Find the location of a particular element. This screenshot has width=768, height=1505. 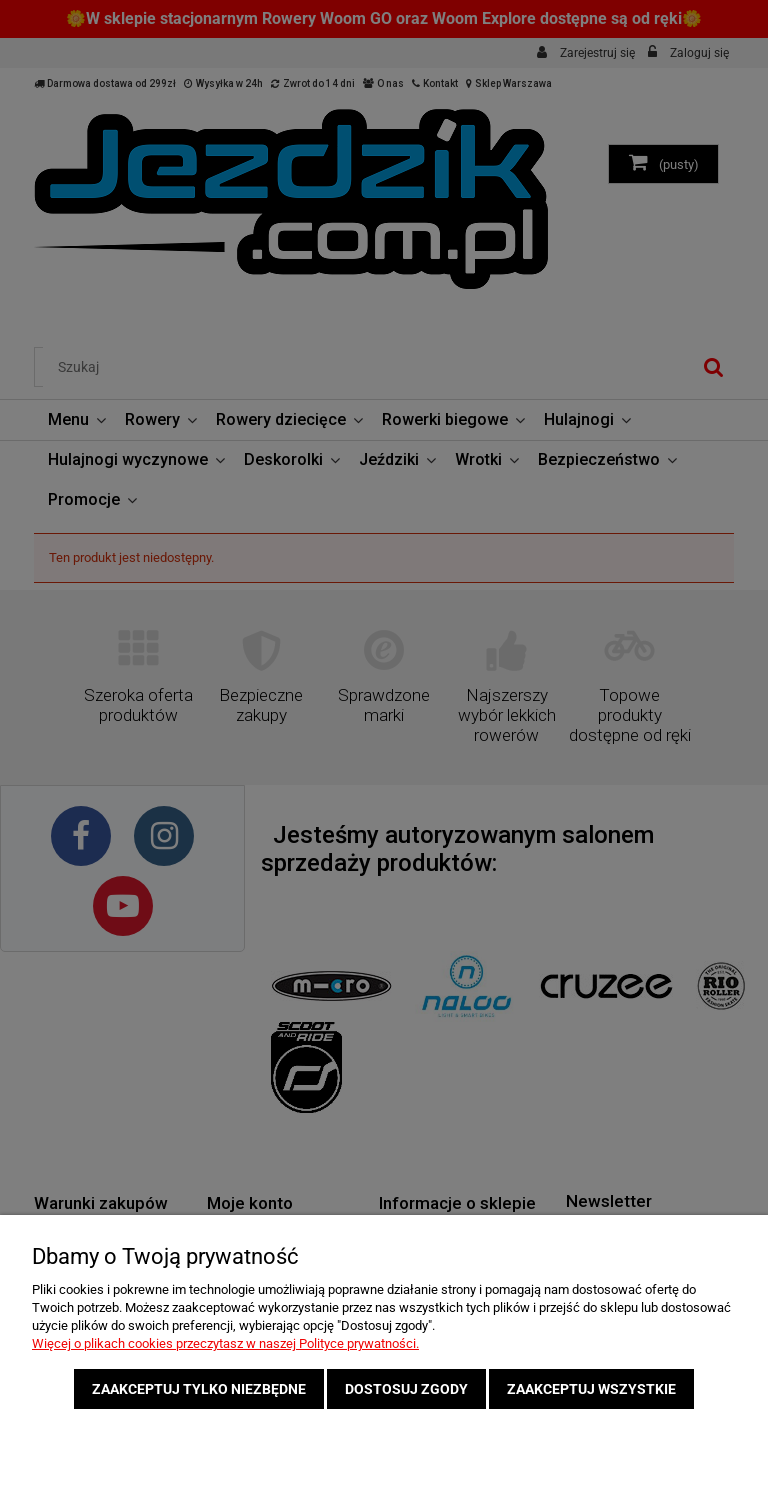

Dostosuj zgody is located at coordinates (406, 1389).